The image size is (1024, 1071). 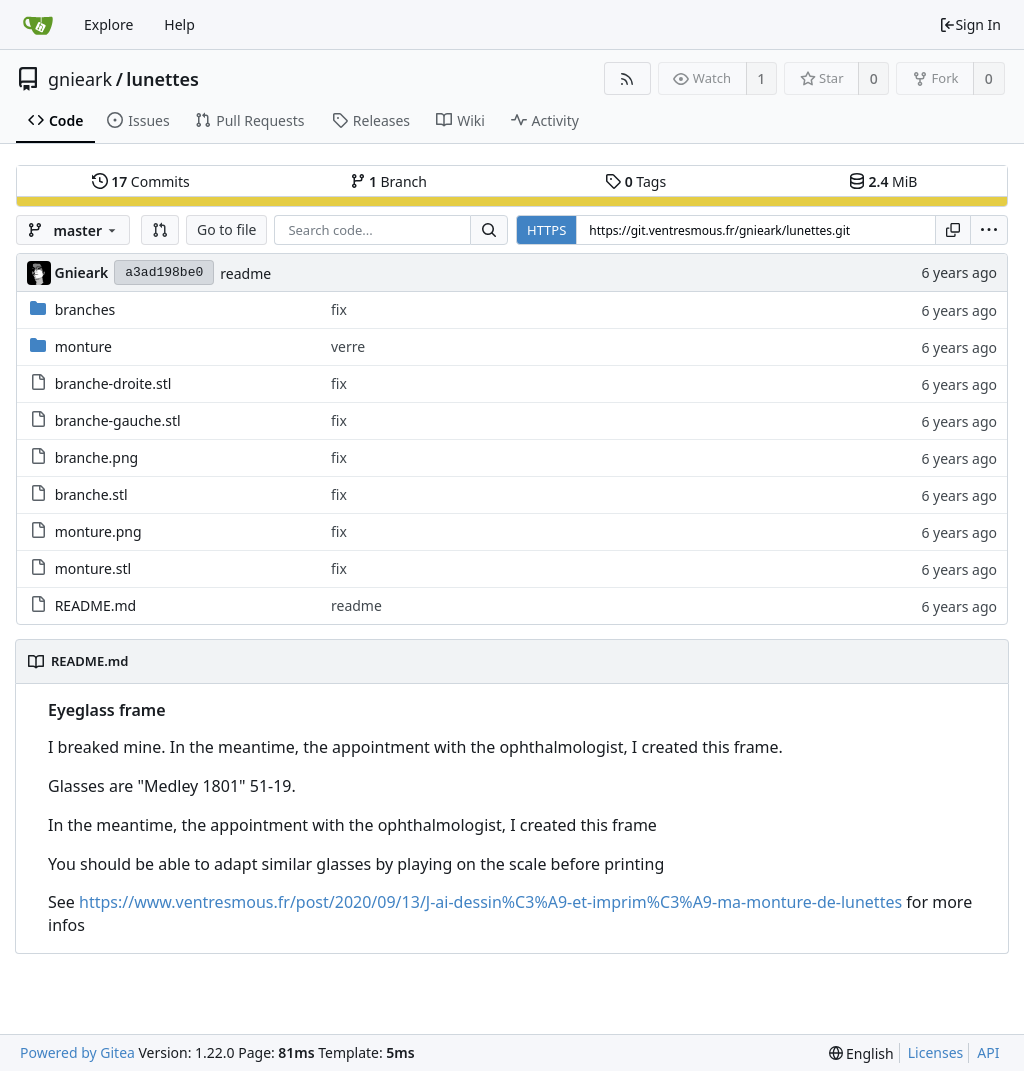 I want to click on Tags, so click(x=635, y=181).